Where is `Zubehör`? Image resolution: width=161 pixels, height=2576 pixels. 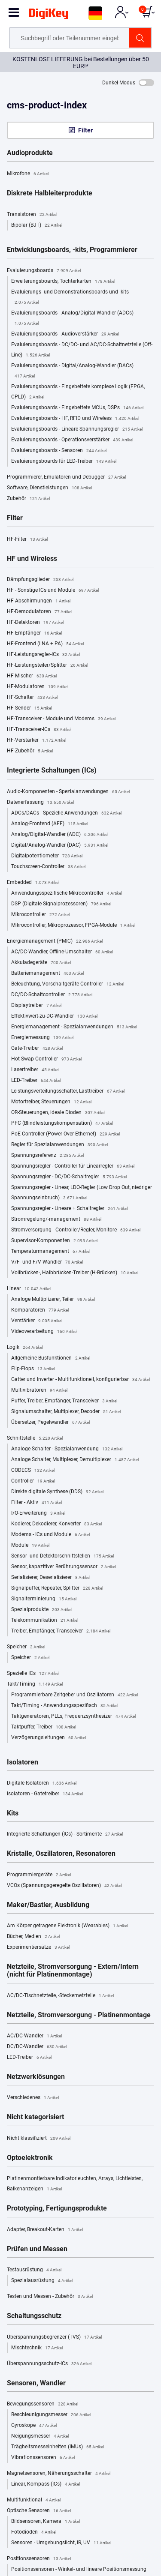 Zubehör is located at coordinates (28, 499).